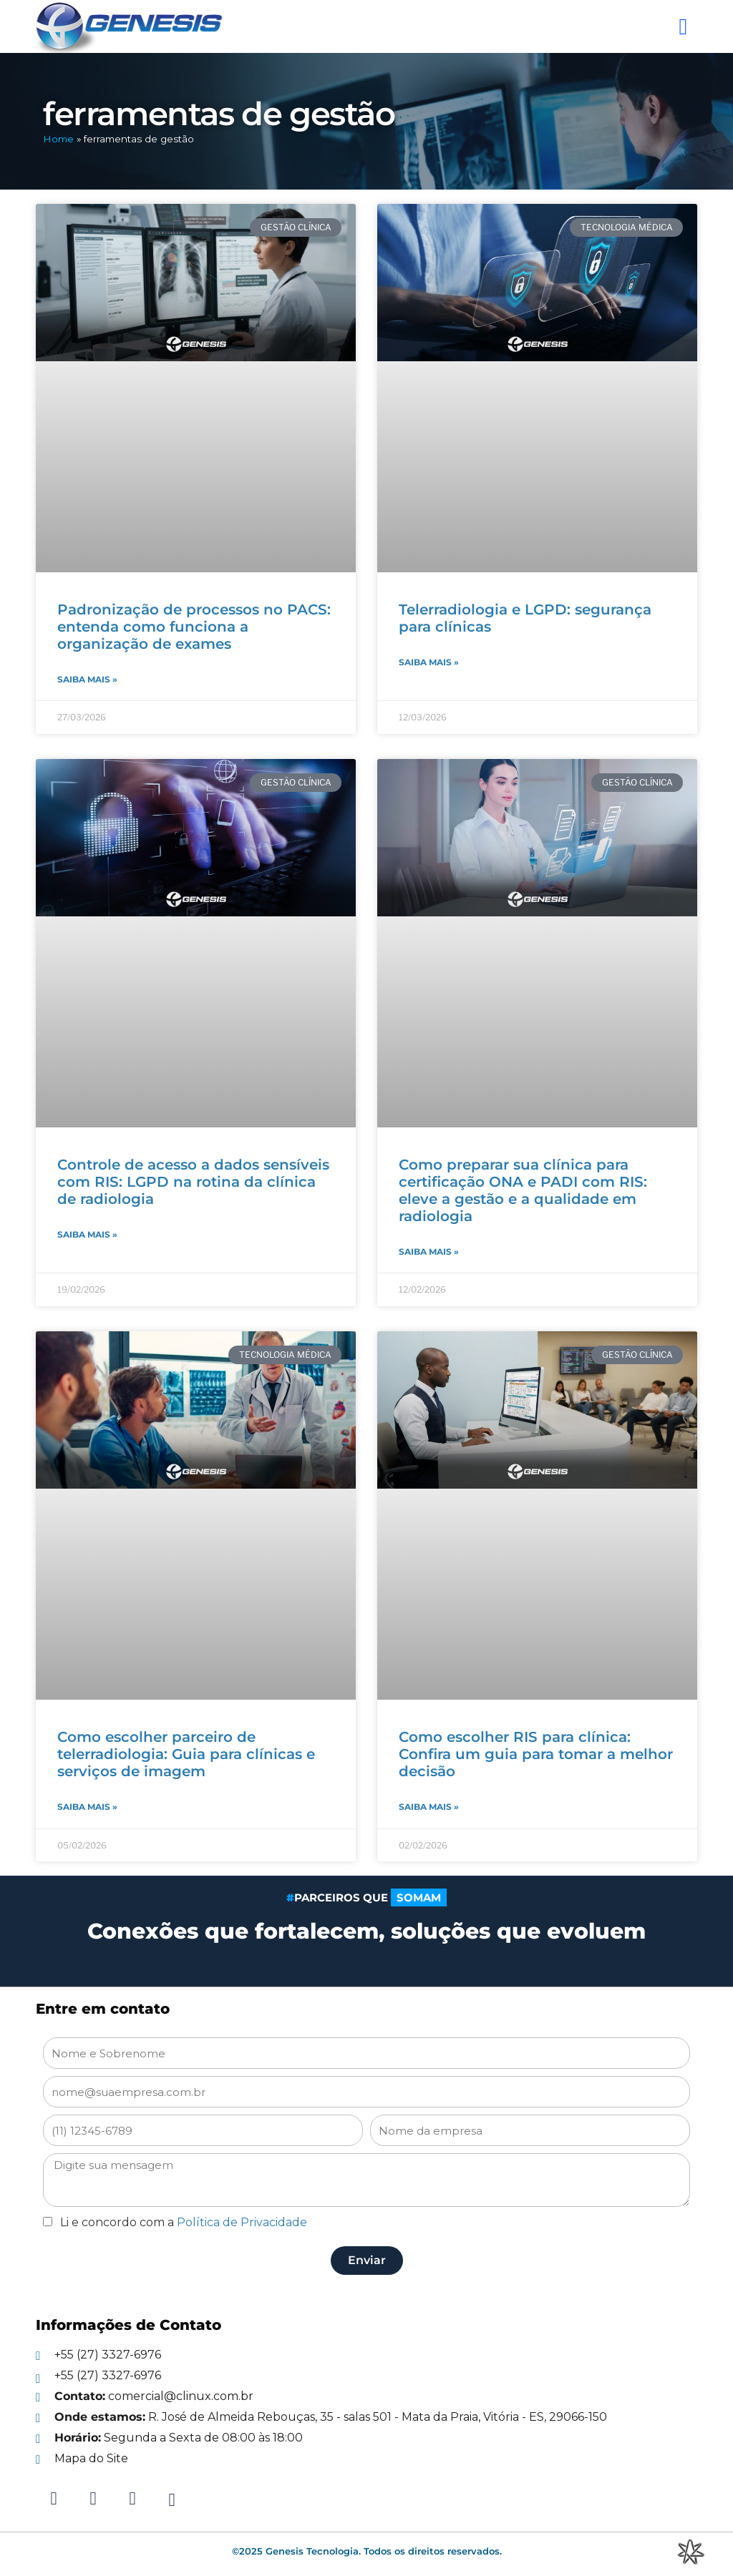 Image resolution: width=733 pixels, height=2576 pixels. I want to click on [Integração Digital], so click(690, 2550).